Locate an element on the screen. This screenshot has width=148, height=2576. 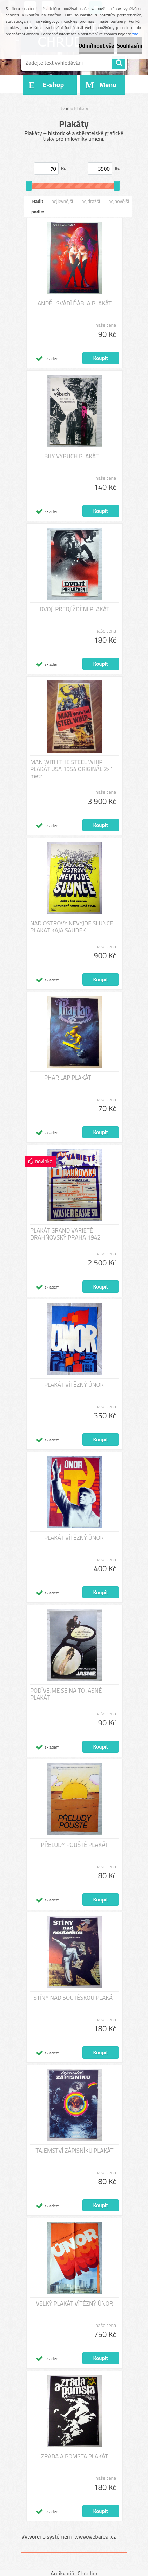
PŘELUDY POUŠTĚ PLAKÁT is located at coordinates (74, 1844).